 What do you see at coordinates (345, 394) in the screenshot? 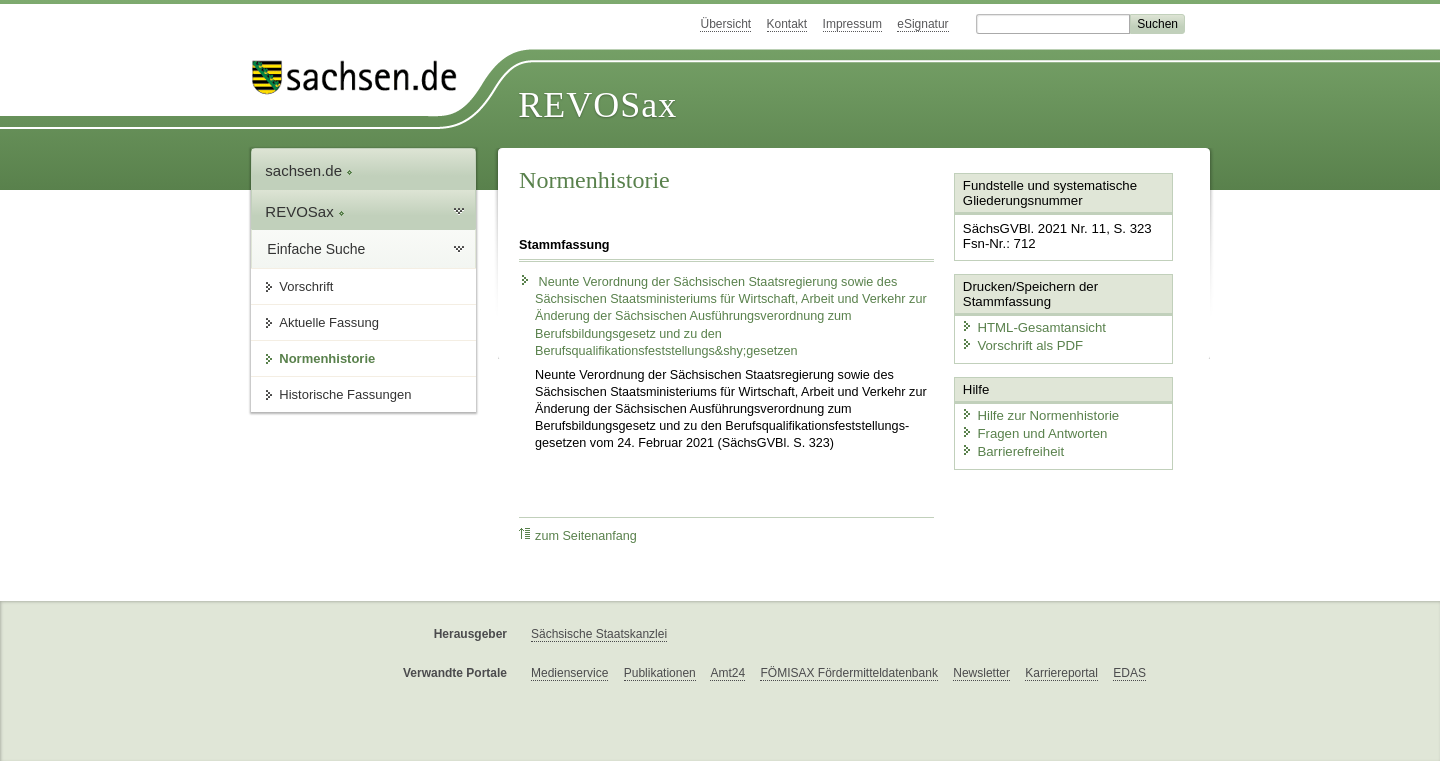
I see `Historische Fassungen` at bounding box center [345, 394].